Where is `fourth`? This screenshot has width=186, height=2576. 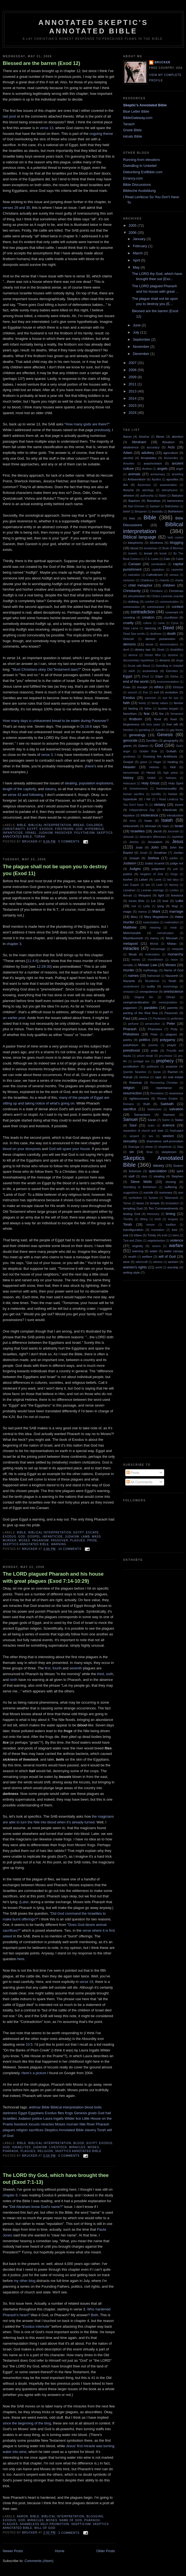
fourth is located at coordinates (57, 1668).